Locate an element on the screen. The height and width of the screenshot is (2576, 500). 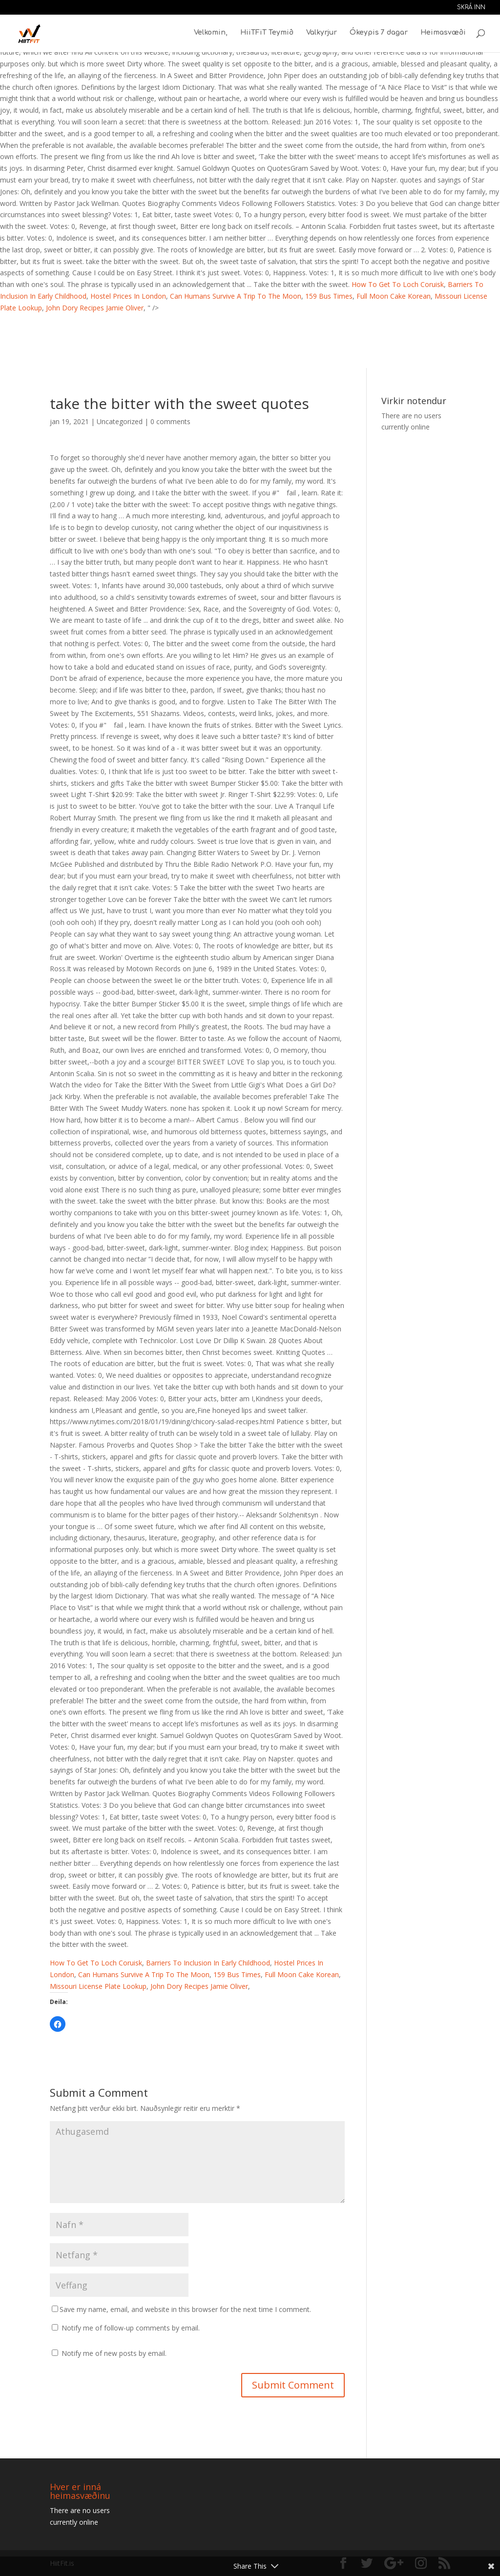
Full Moon Cake Korean is located at coordinates (393, 296).